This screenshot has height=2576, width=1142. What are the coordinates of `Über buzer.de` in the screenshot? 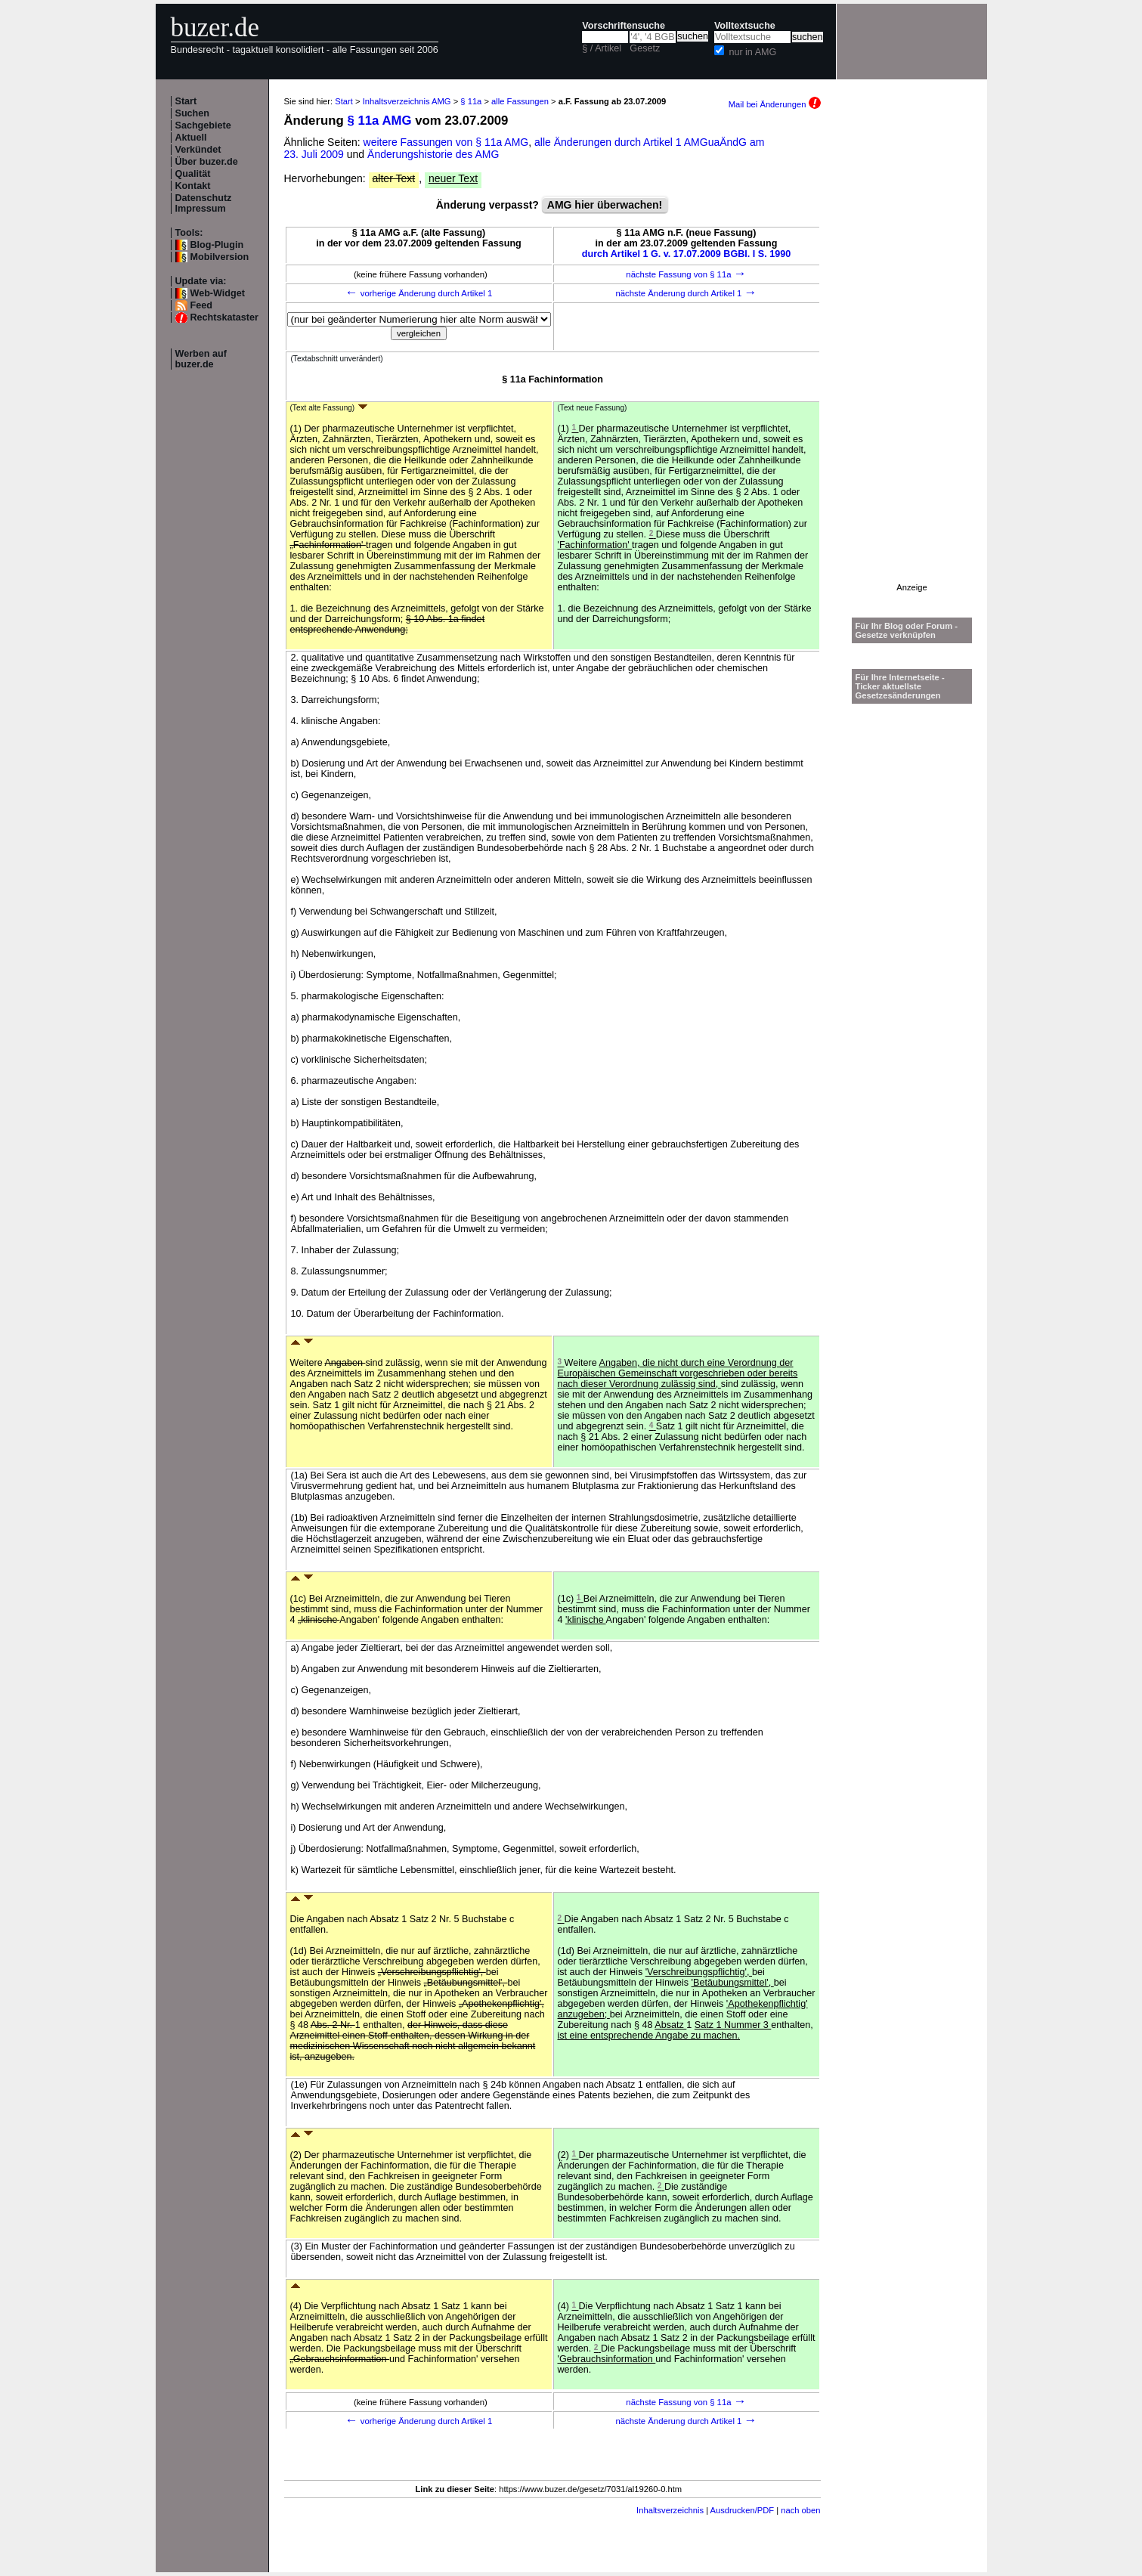 It's located at (206, 161).